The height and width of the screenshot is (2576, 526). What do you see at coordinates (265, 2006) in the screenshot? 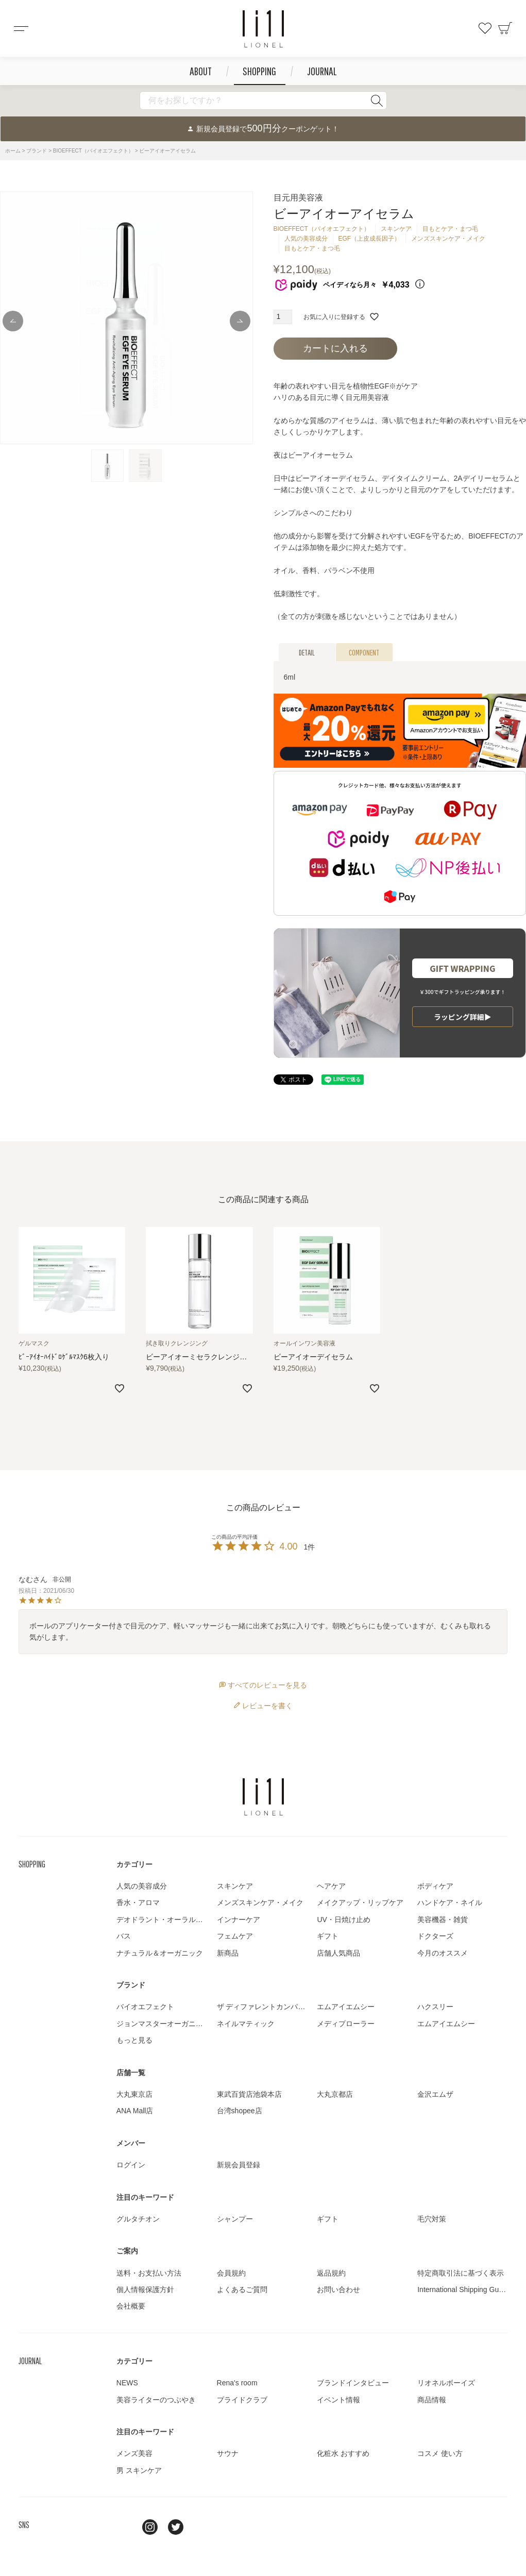
I see `ザ ディファレントカンパニー` at bounding box center [265, 2006].